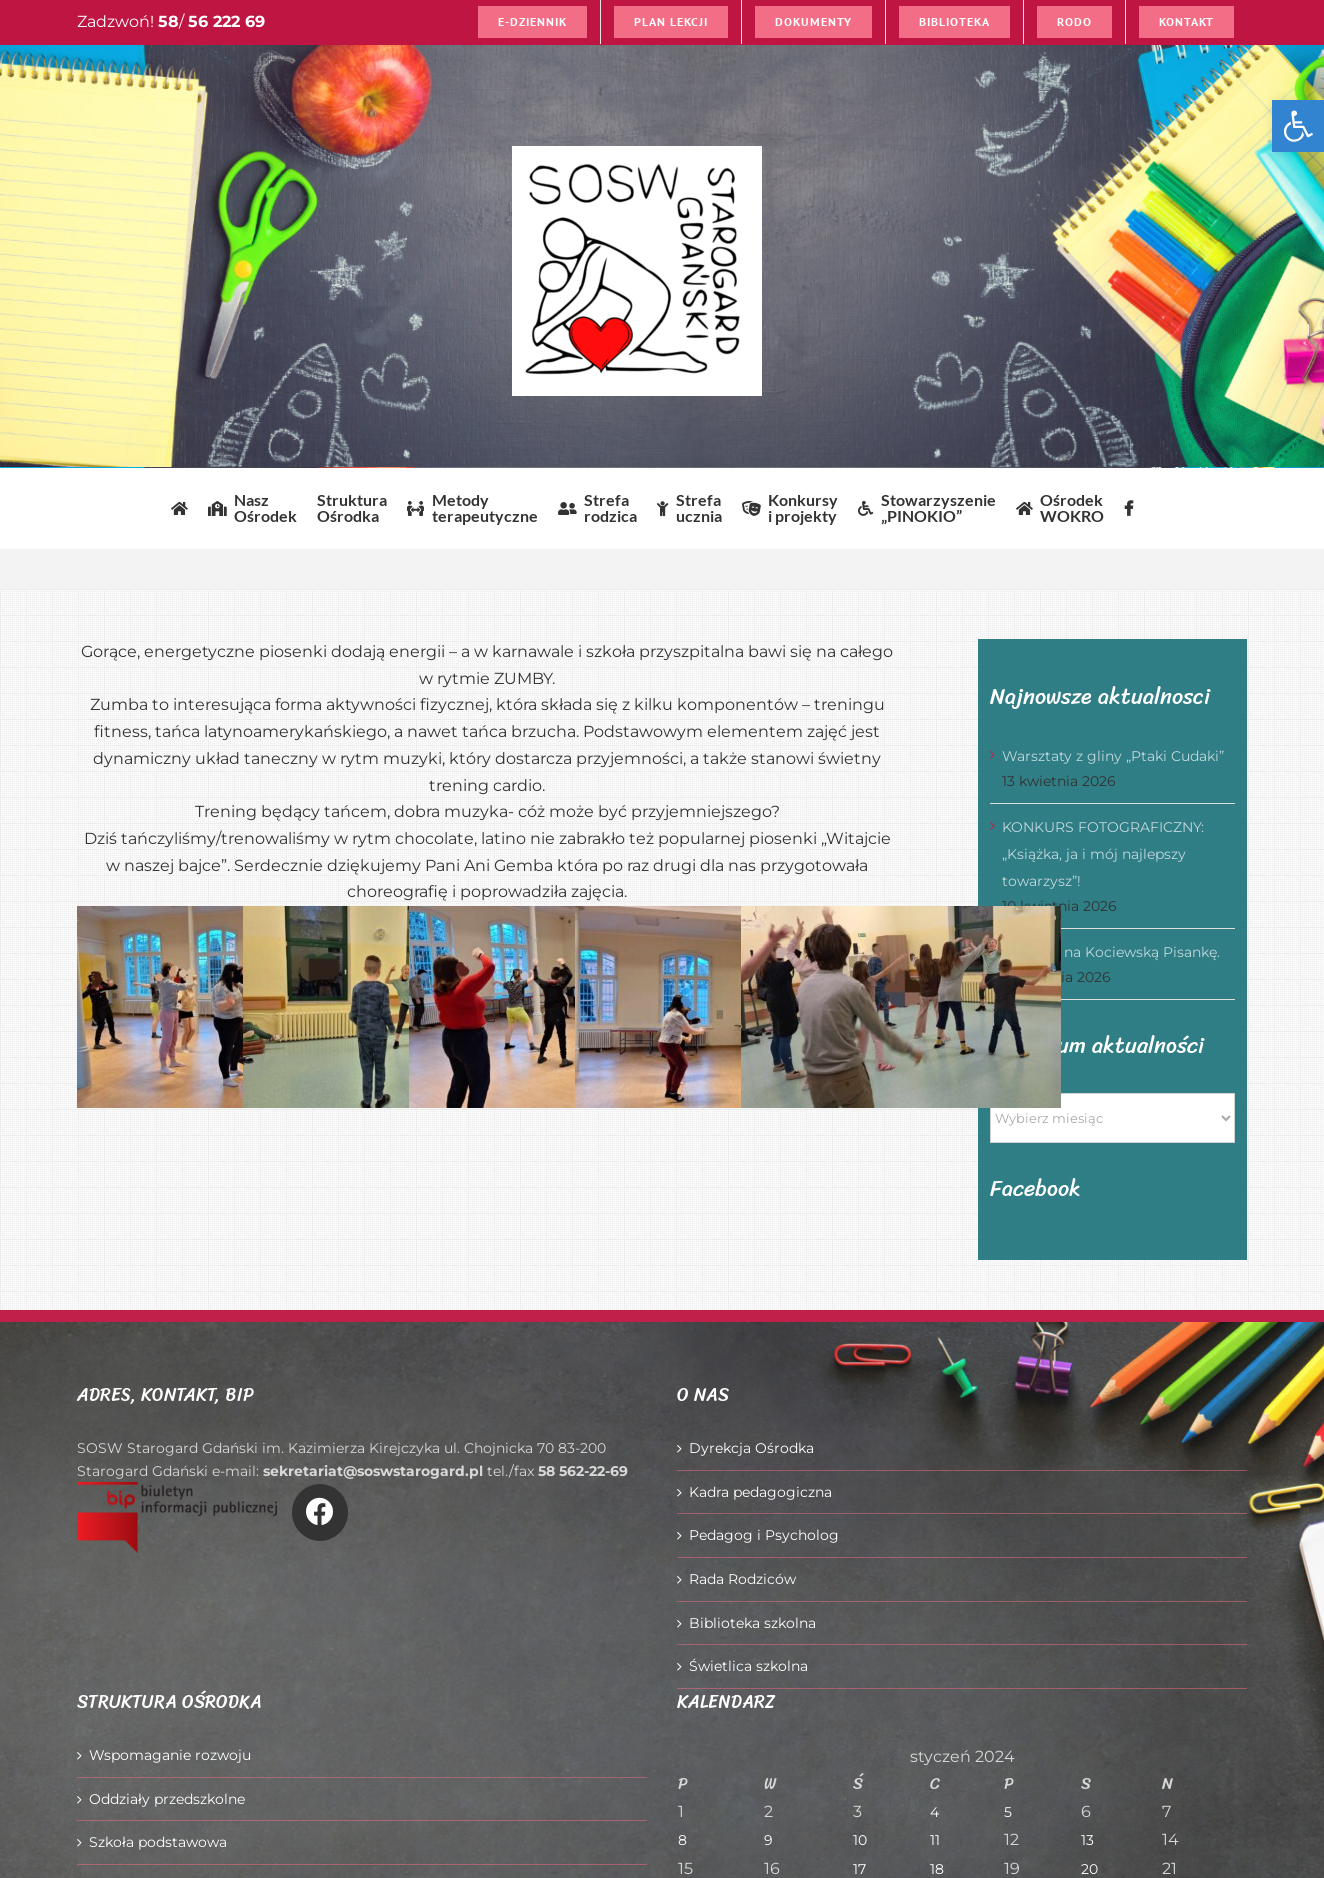 This screenshot has height=1878, width=1324. Describe the element at coordinates (1089, 1869) in the screenshot. I see `20 [Wpisy opublikowane dnia 2024-01-20]` at that location.